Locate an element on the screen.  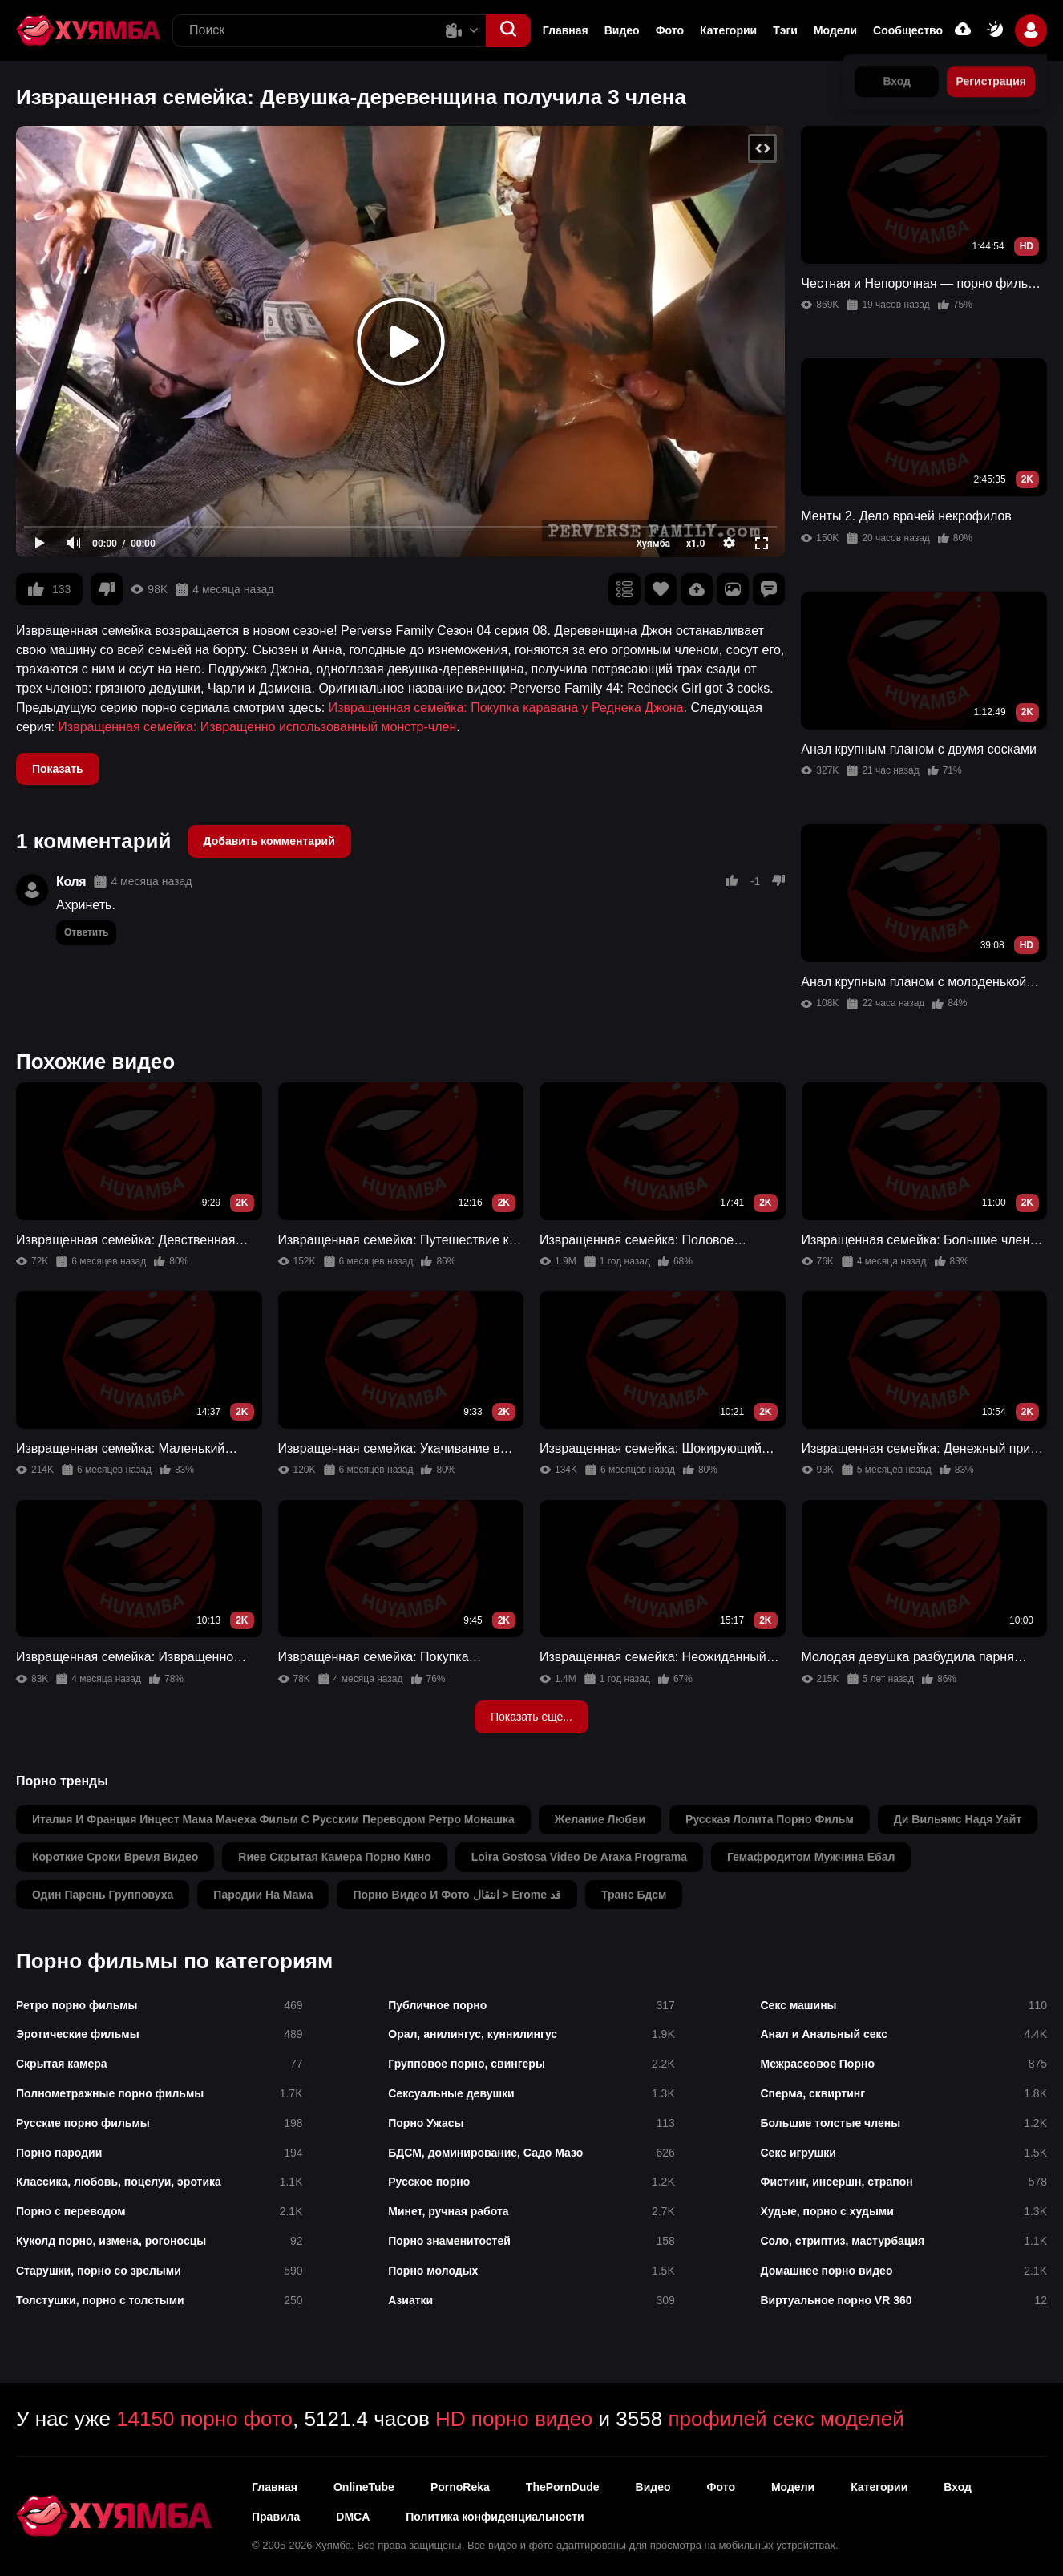
ди вильямс надя уайт is located at coordinates (958, 1819).